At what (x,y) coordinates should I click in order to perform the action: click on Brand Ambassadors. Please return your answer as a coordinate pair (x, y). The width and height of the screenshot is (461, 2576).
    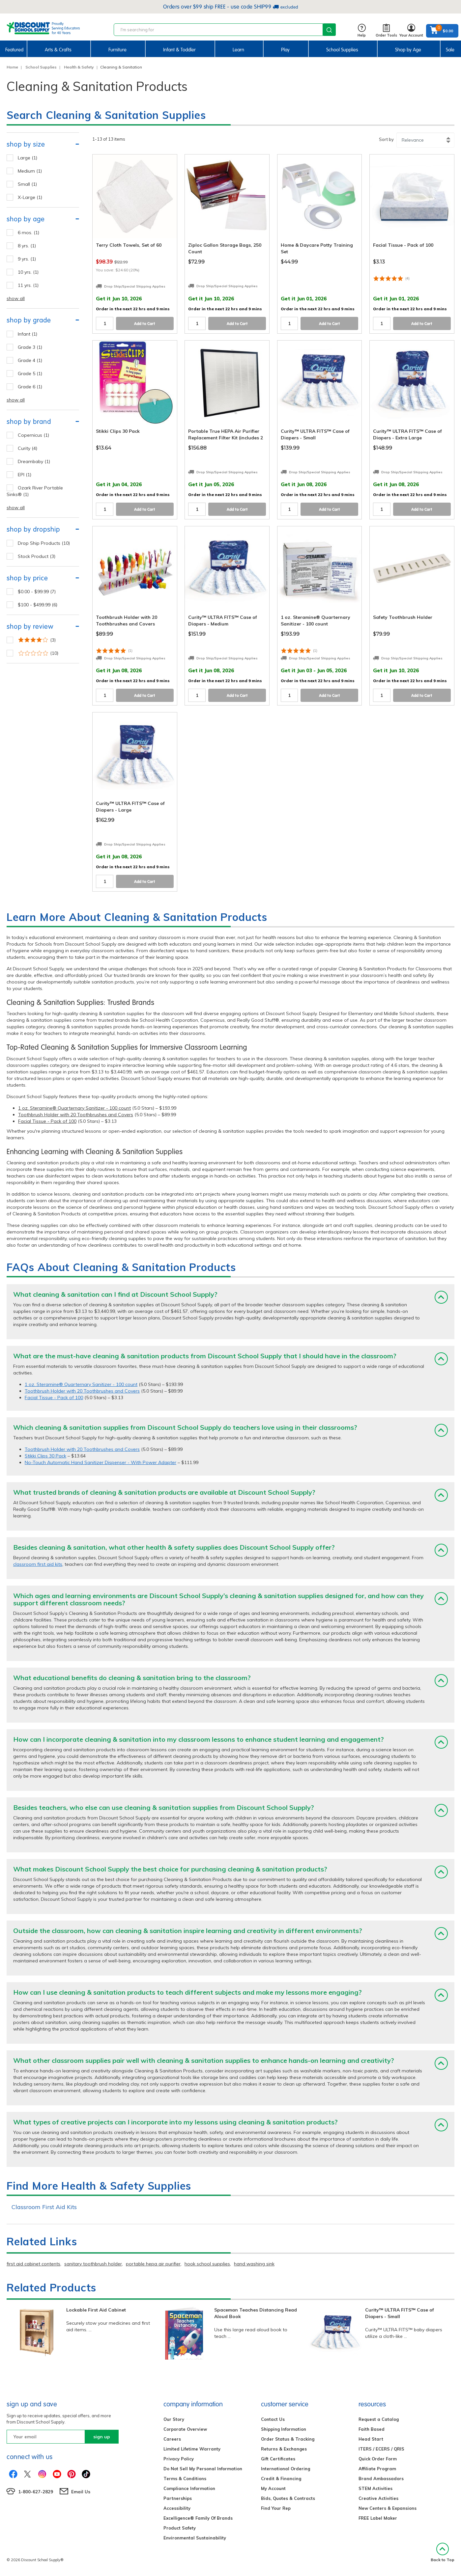
    Looking at the image, I should click on (381, 2478).